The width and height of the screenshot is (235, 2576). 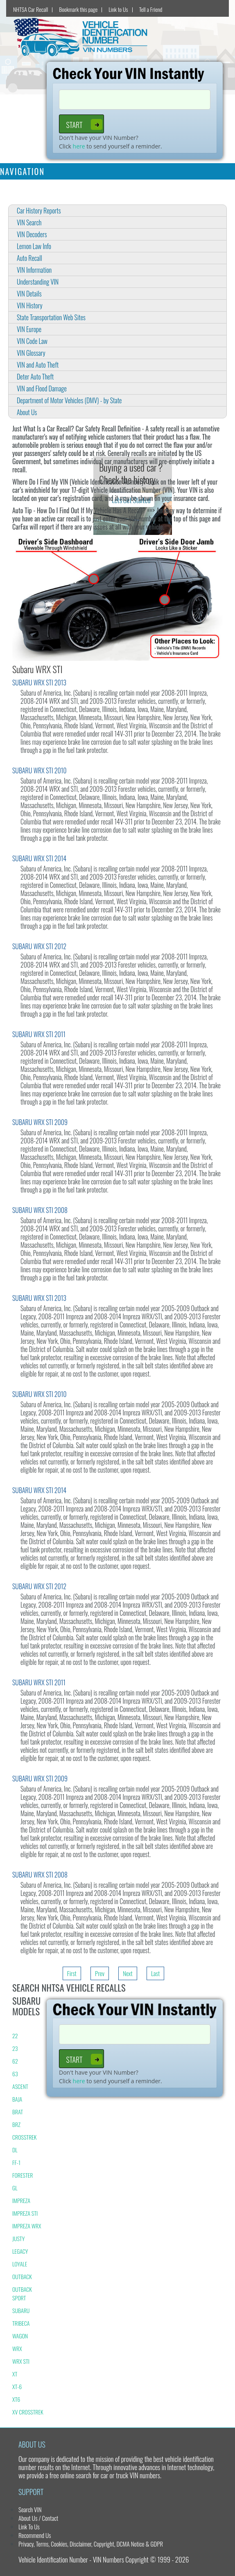 What do you see at coordinates (39, 946) in the screenshot?
I see `SUBARU WRX STI 2012` at bounding box center [39, 946].